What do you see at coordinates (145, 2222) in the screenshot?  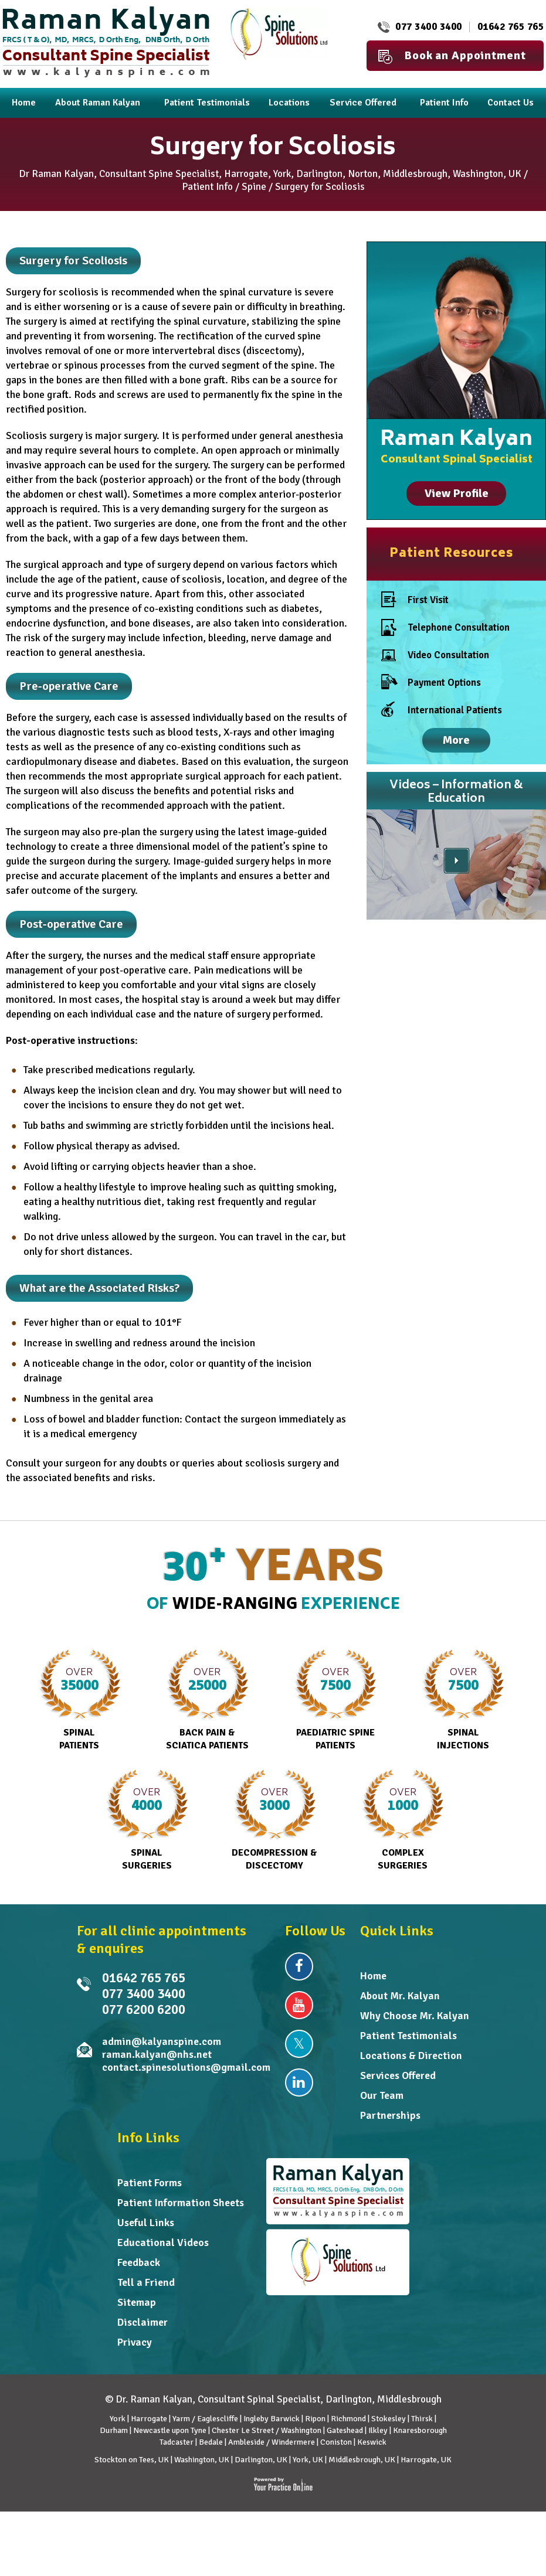 I see `Useful Links` at bounding box center [145, 2222].